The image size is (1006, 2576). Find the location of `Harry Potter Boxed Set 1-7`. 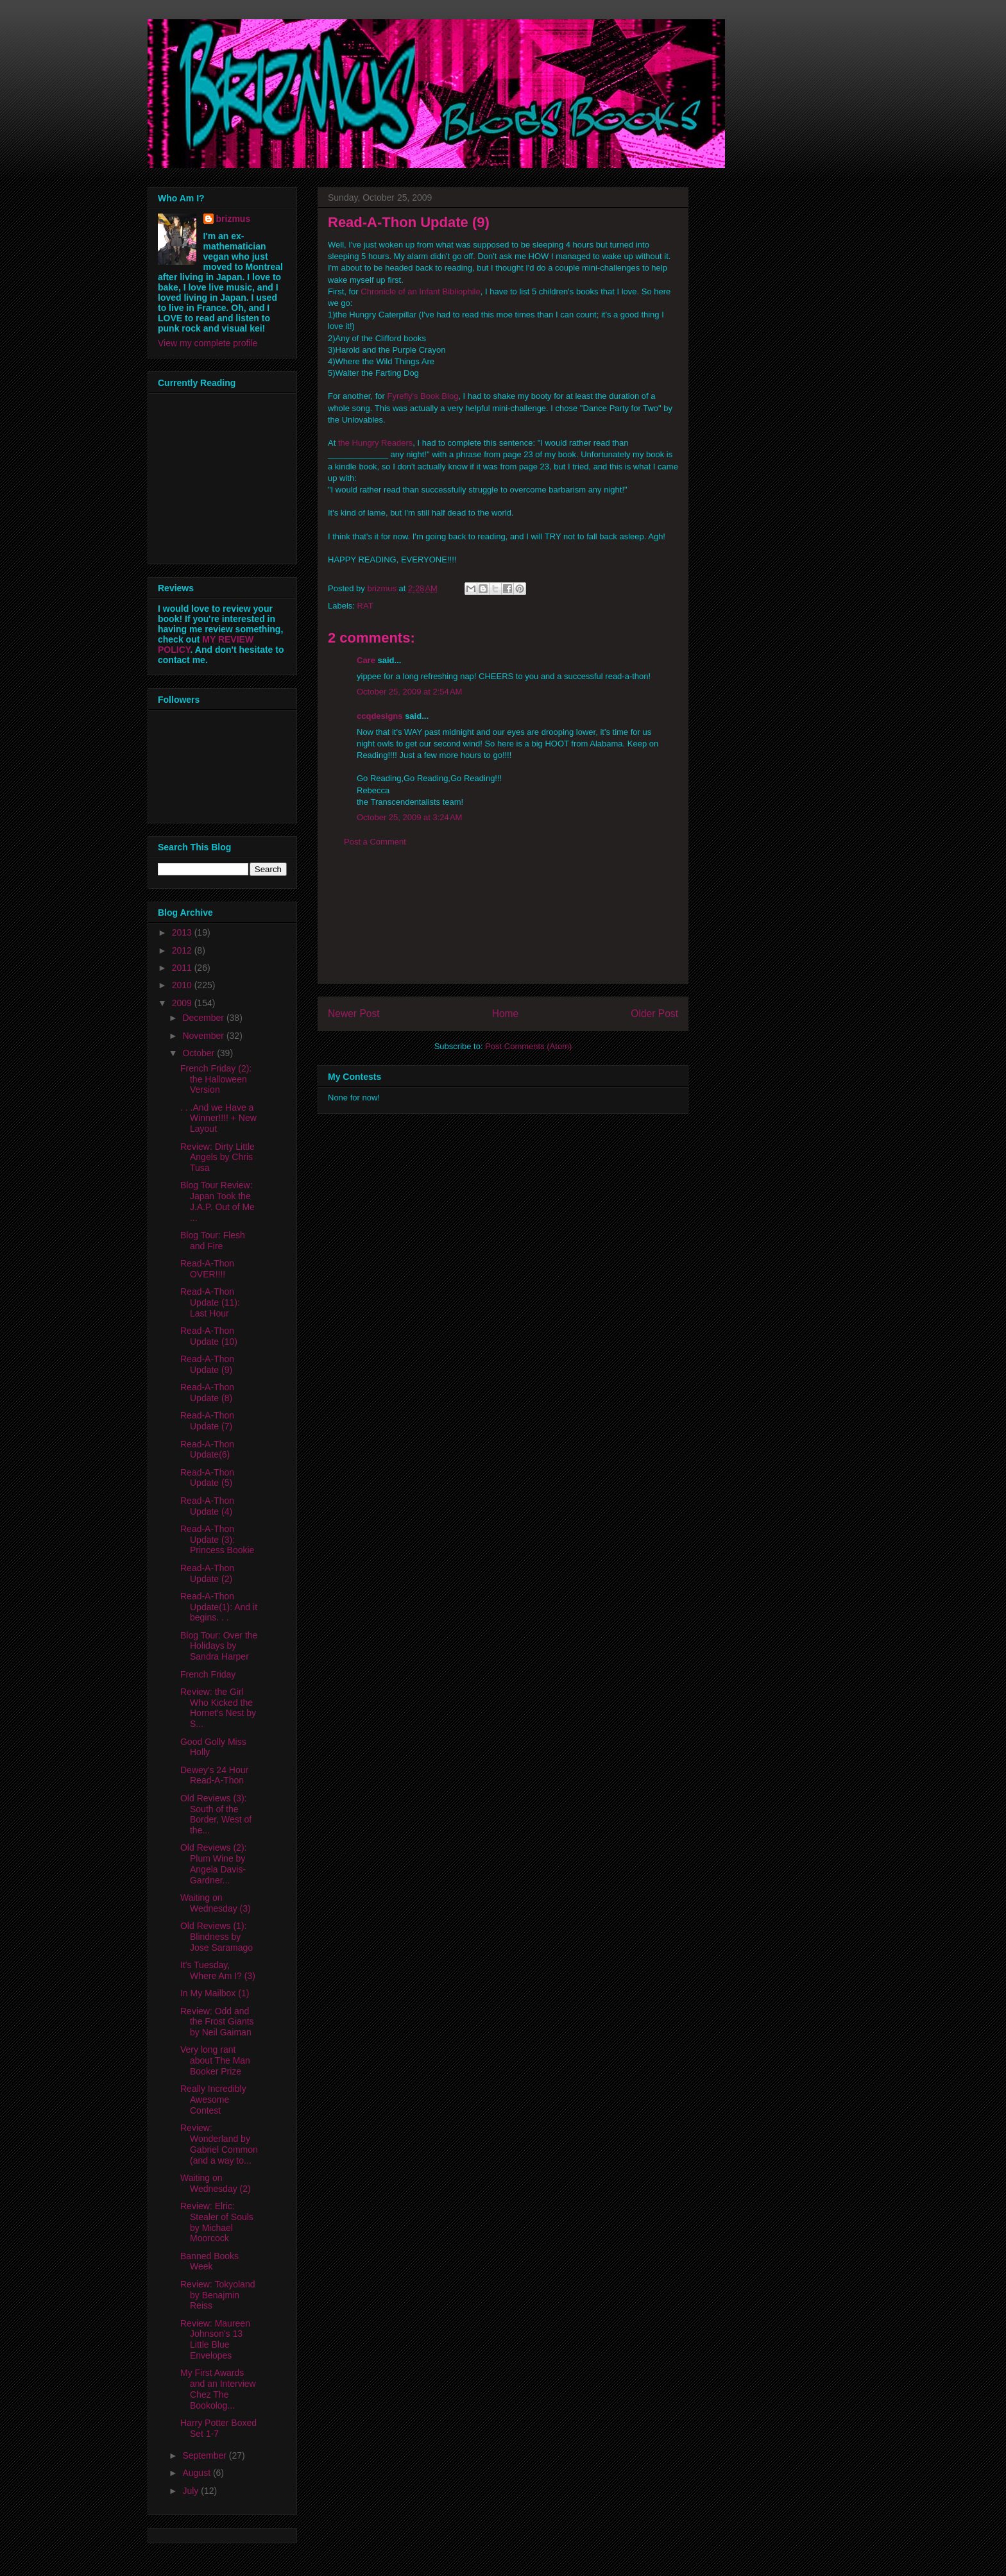

Harry Potter Boxed Set 1-7 is located at coordinates (218, 2428).